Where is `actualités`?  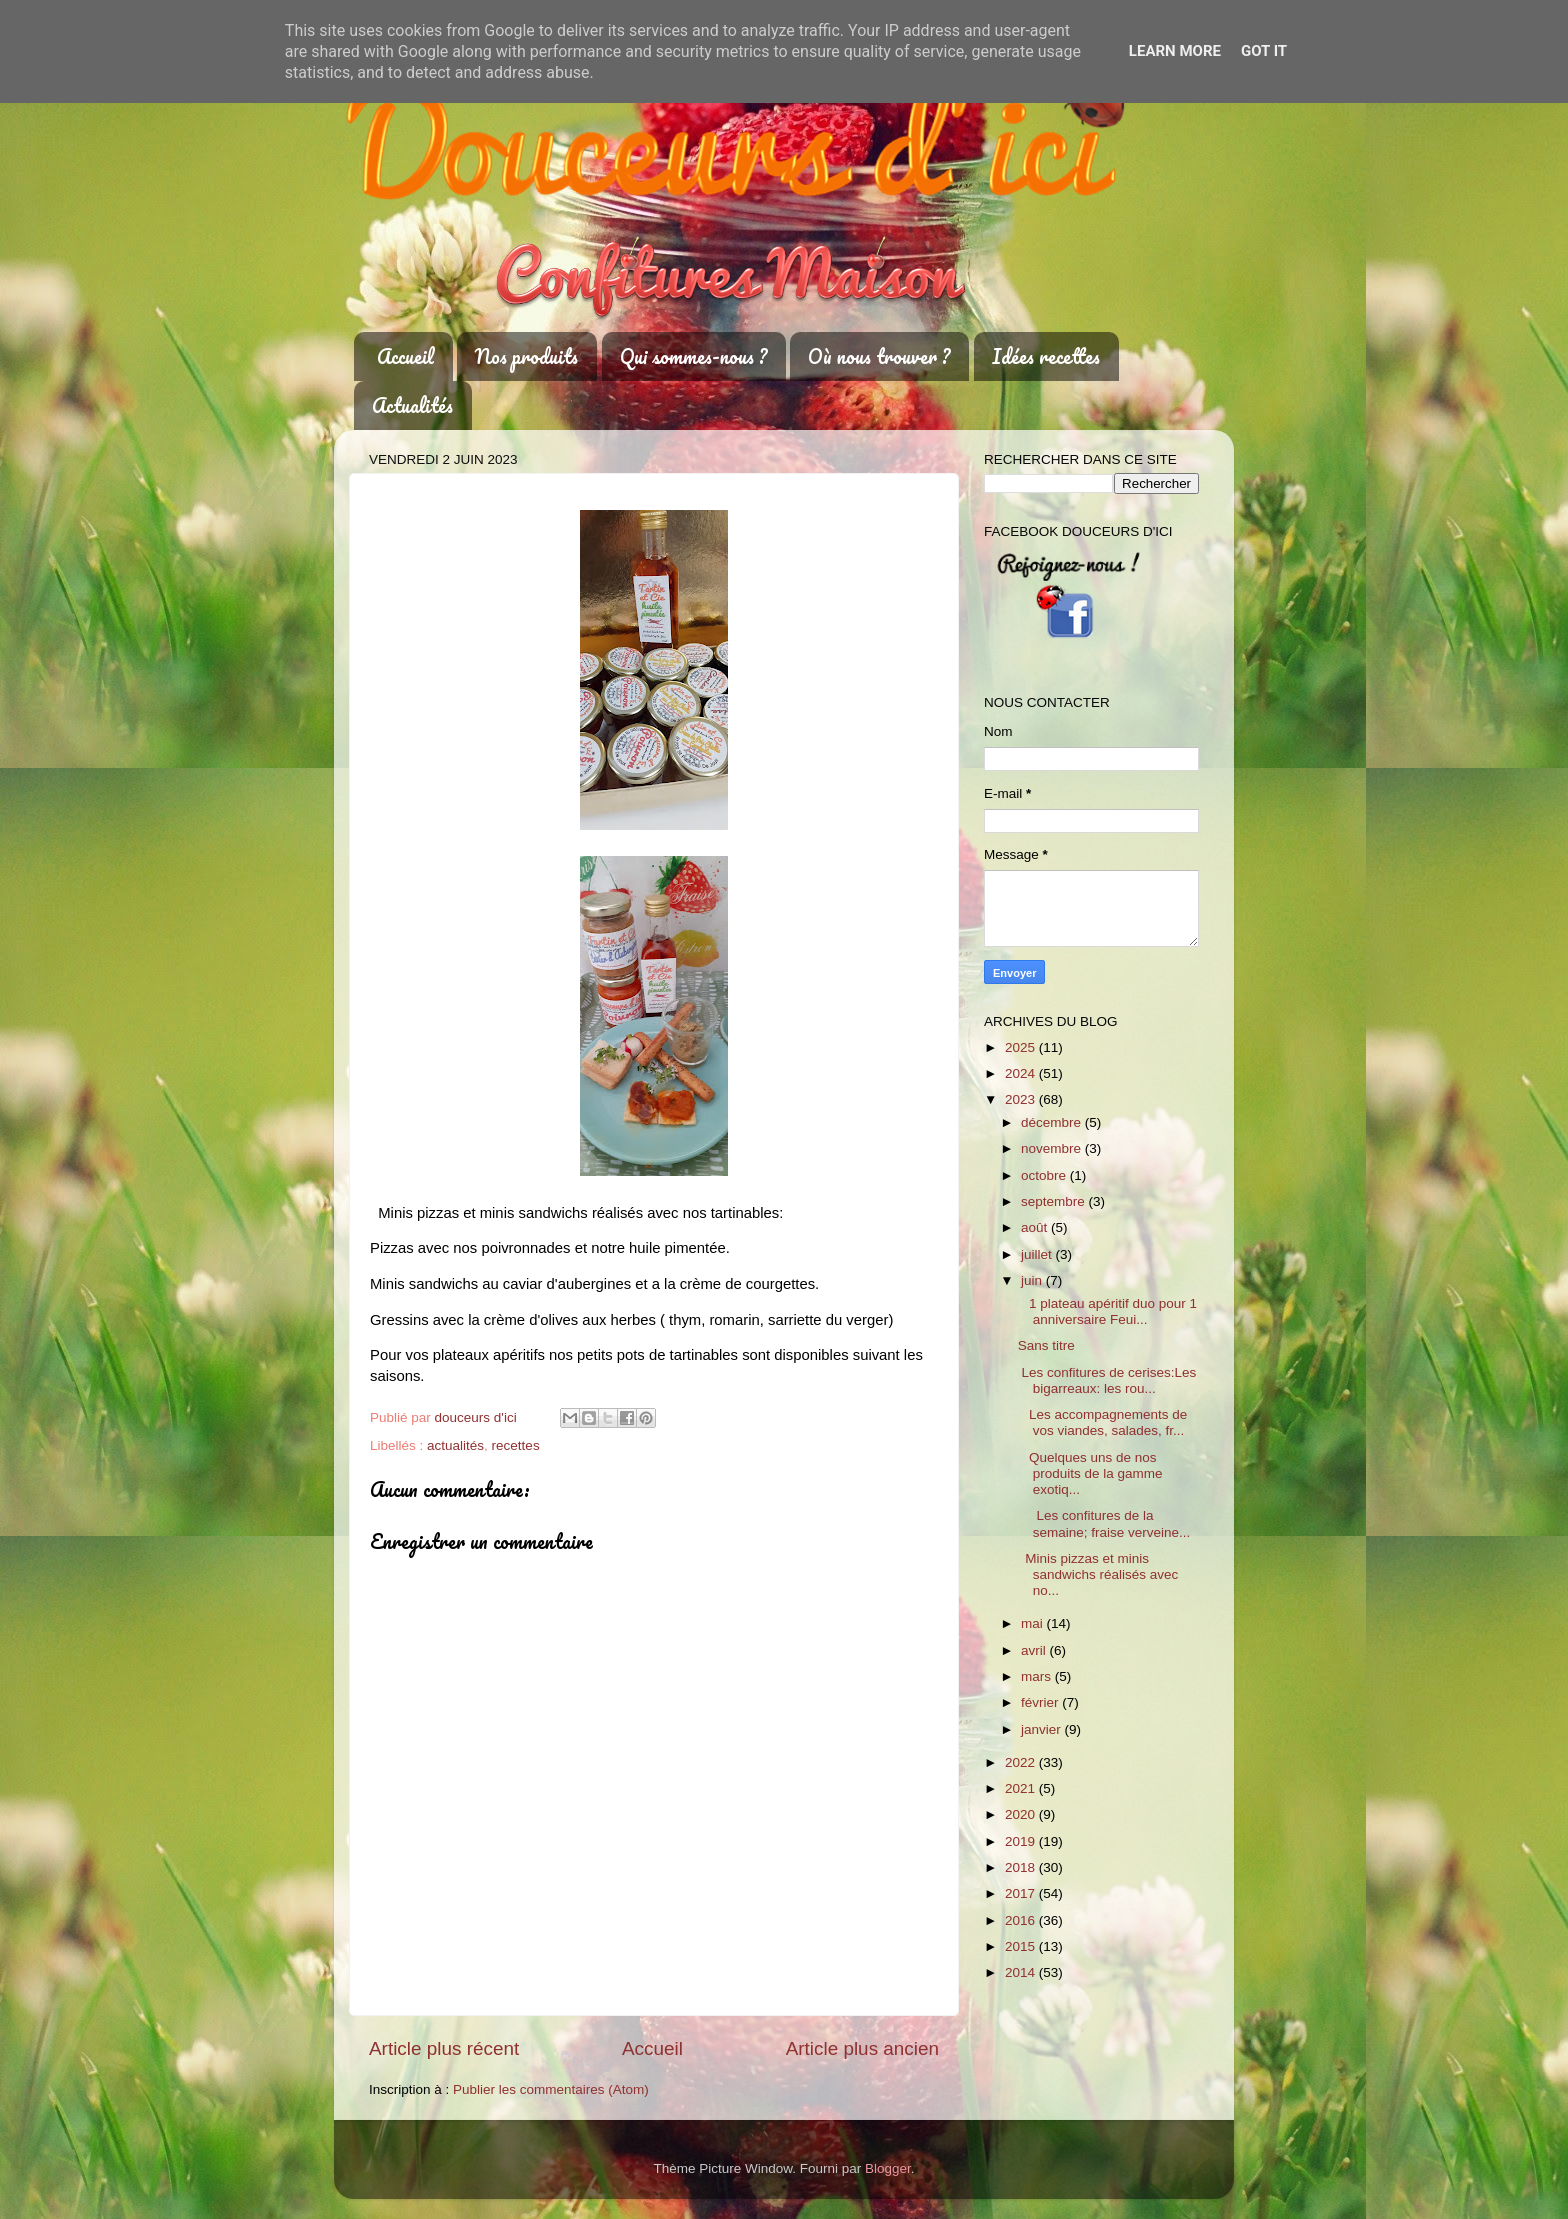
actualités is located at coordinates (455, 1445).